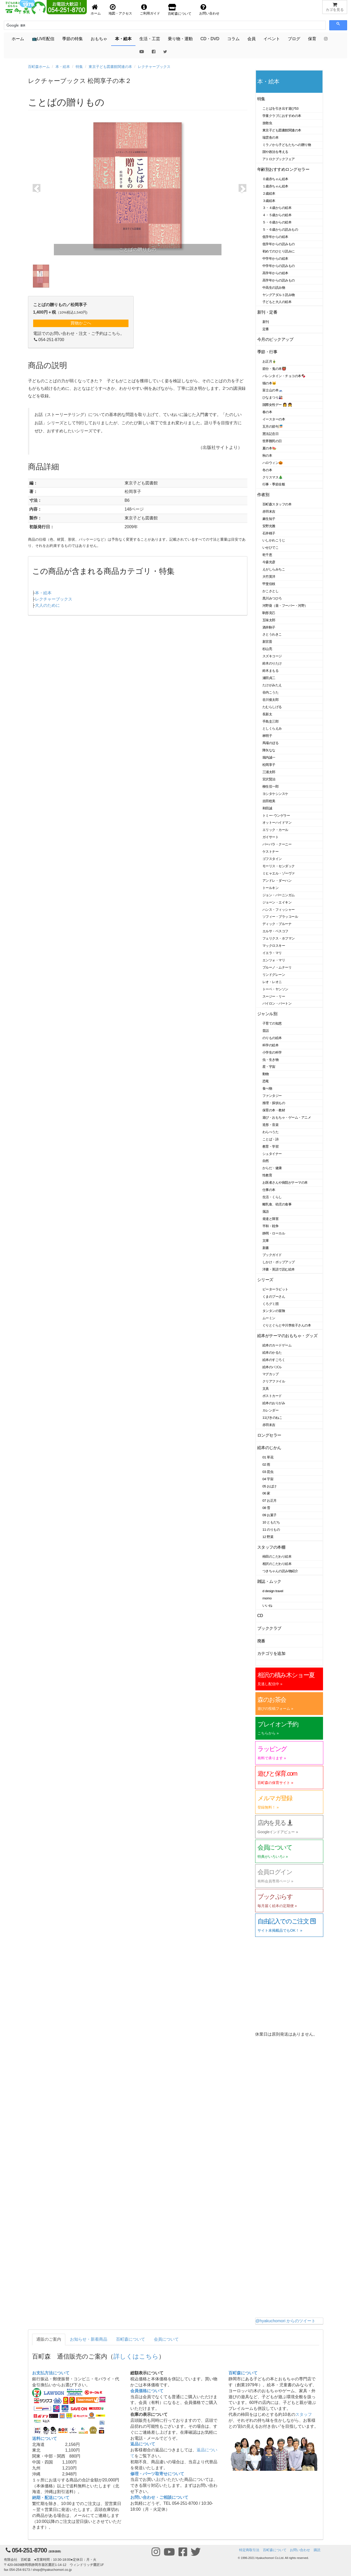  Describe the element at coordinates (275, 273) in the screenshot. I see `高学年からの絵本` at that location.